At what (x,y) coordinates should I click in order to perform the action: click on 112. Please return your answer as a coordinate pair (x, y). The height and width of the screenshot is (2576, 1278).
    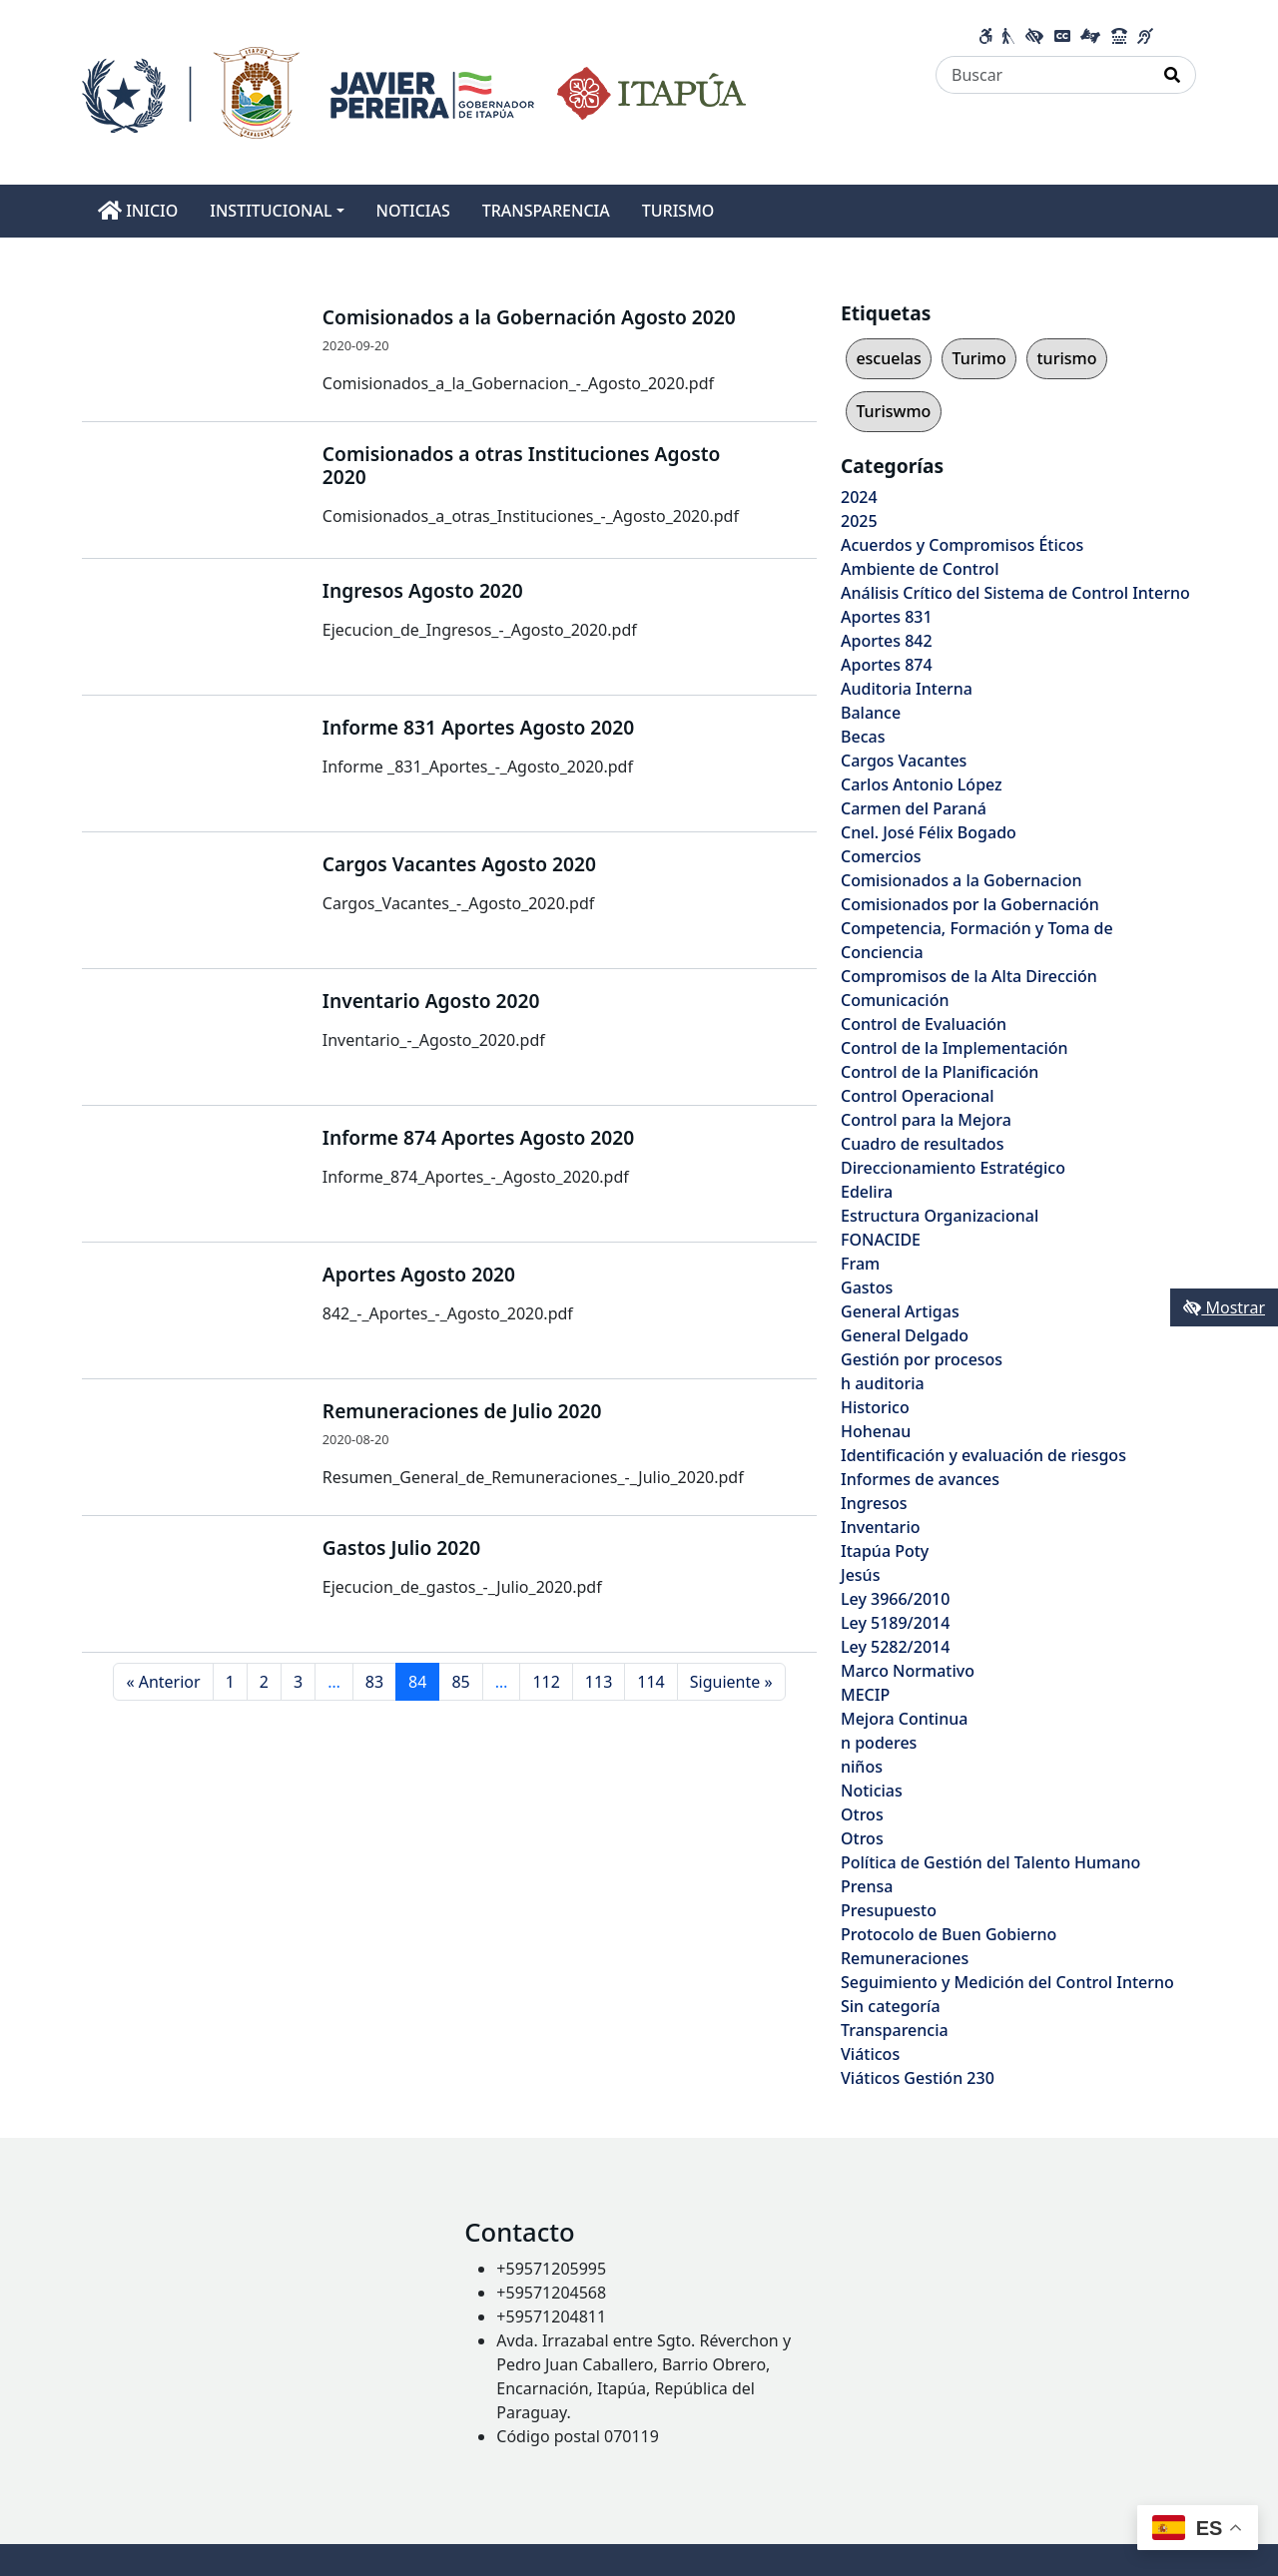
    Looking at the image, I should click on (545, 1682).